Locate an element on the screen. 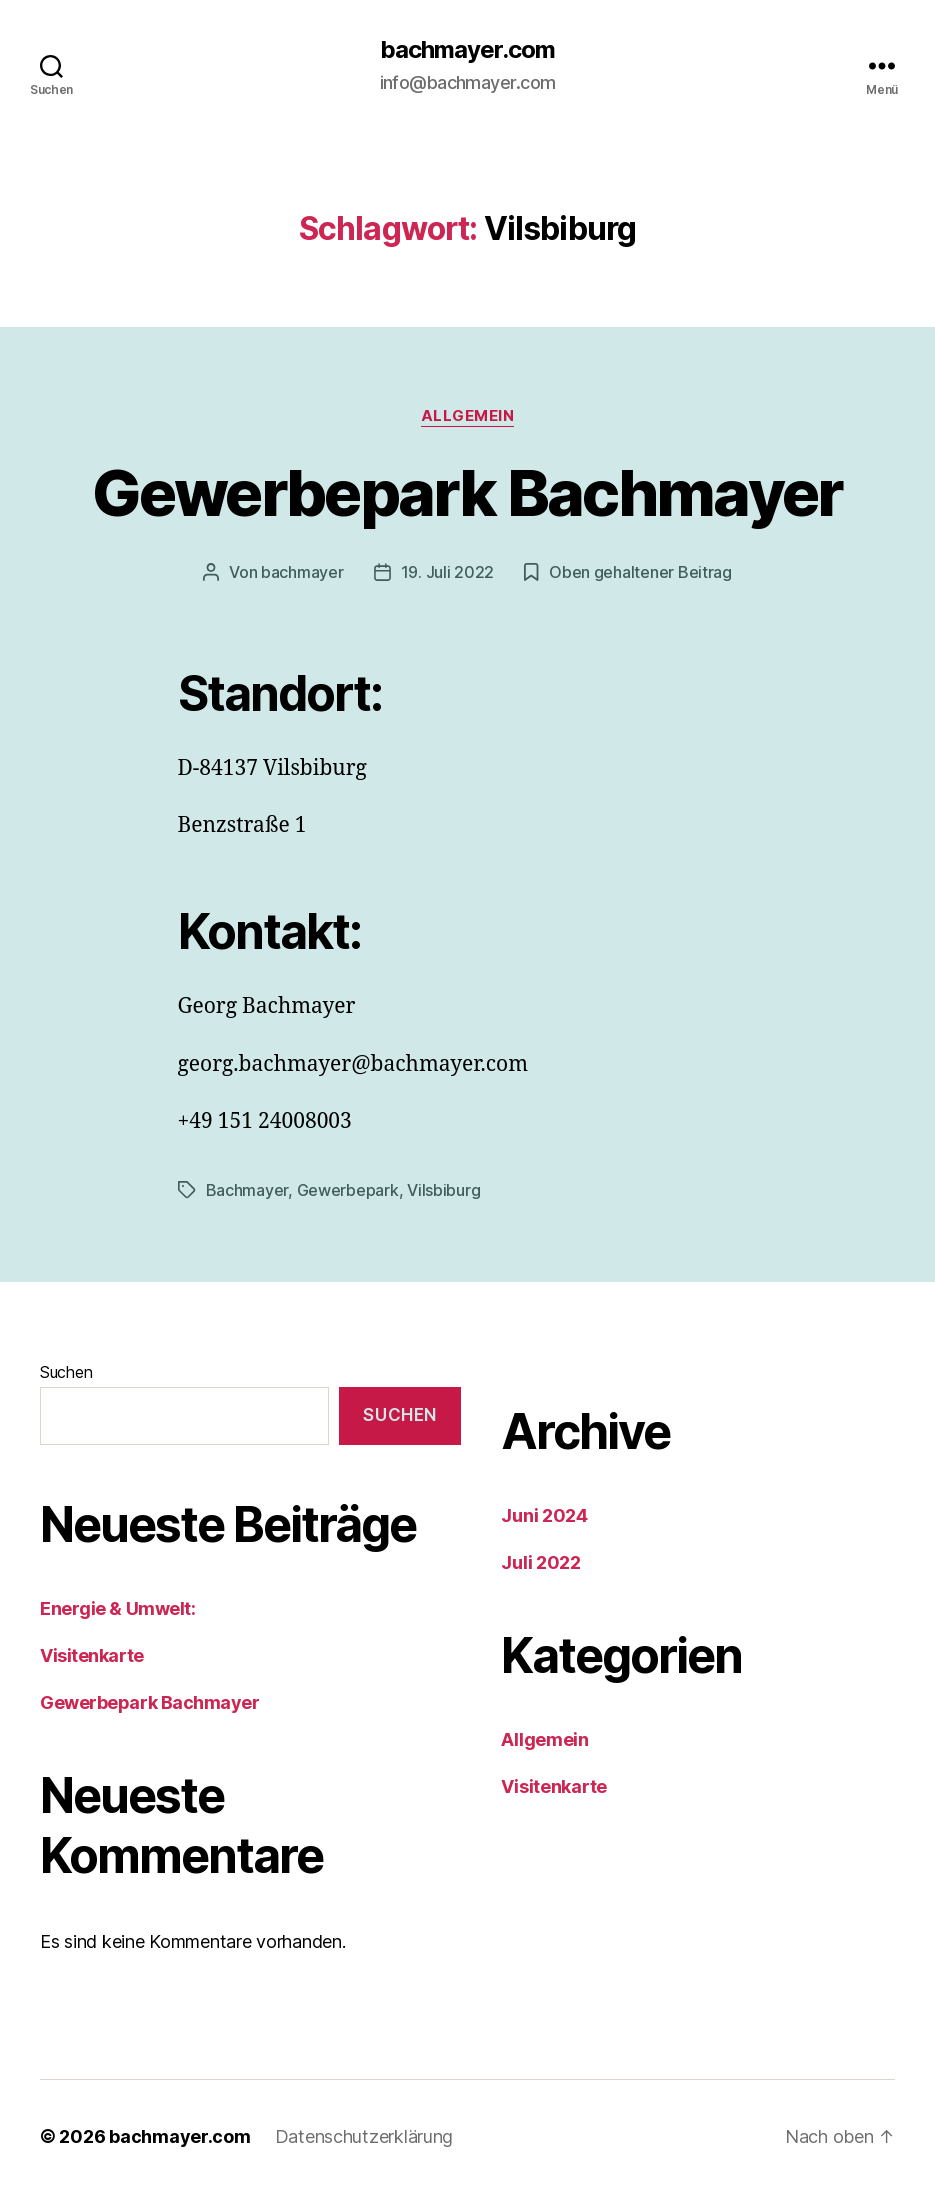  Bachmayer is located at coordinates (247, 1190).